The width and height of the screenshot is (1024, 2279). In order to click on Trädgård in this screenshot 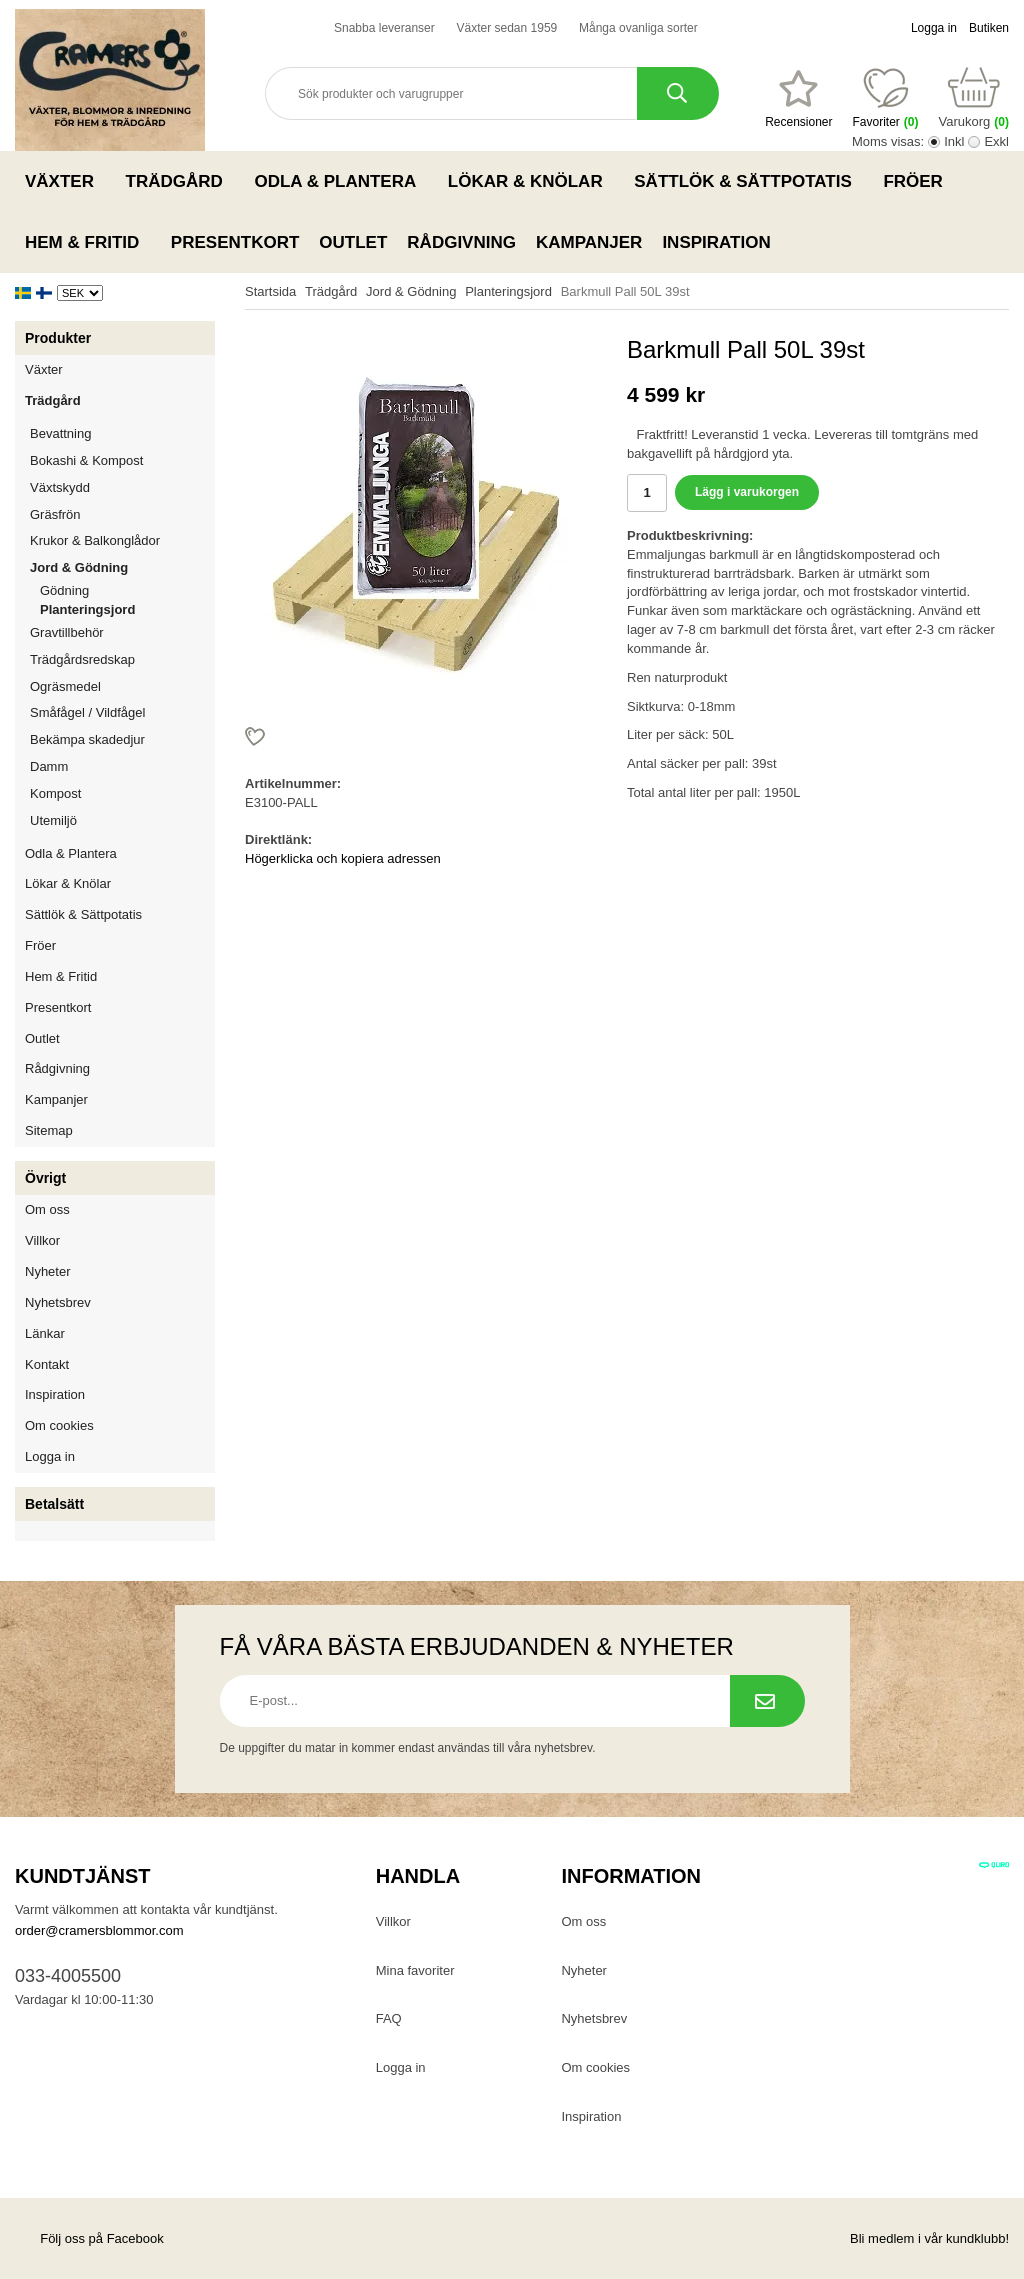, I will do `click(180, 181)`.